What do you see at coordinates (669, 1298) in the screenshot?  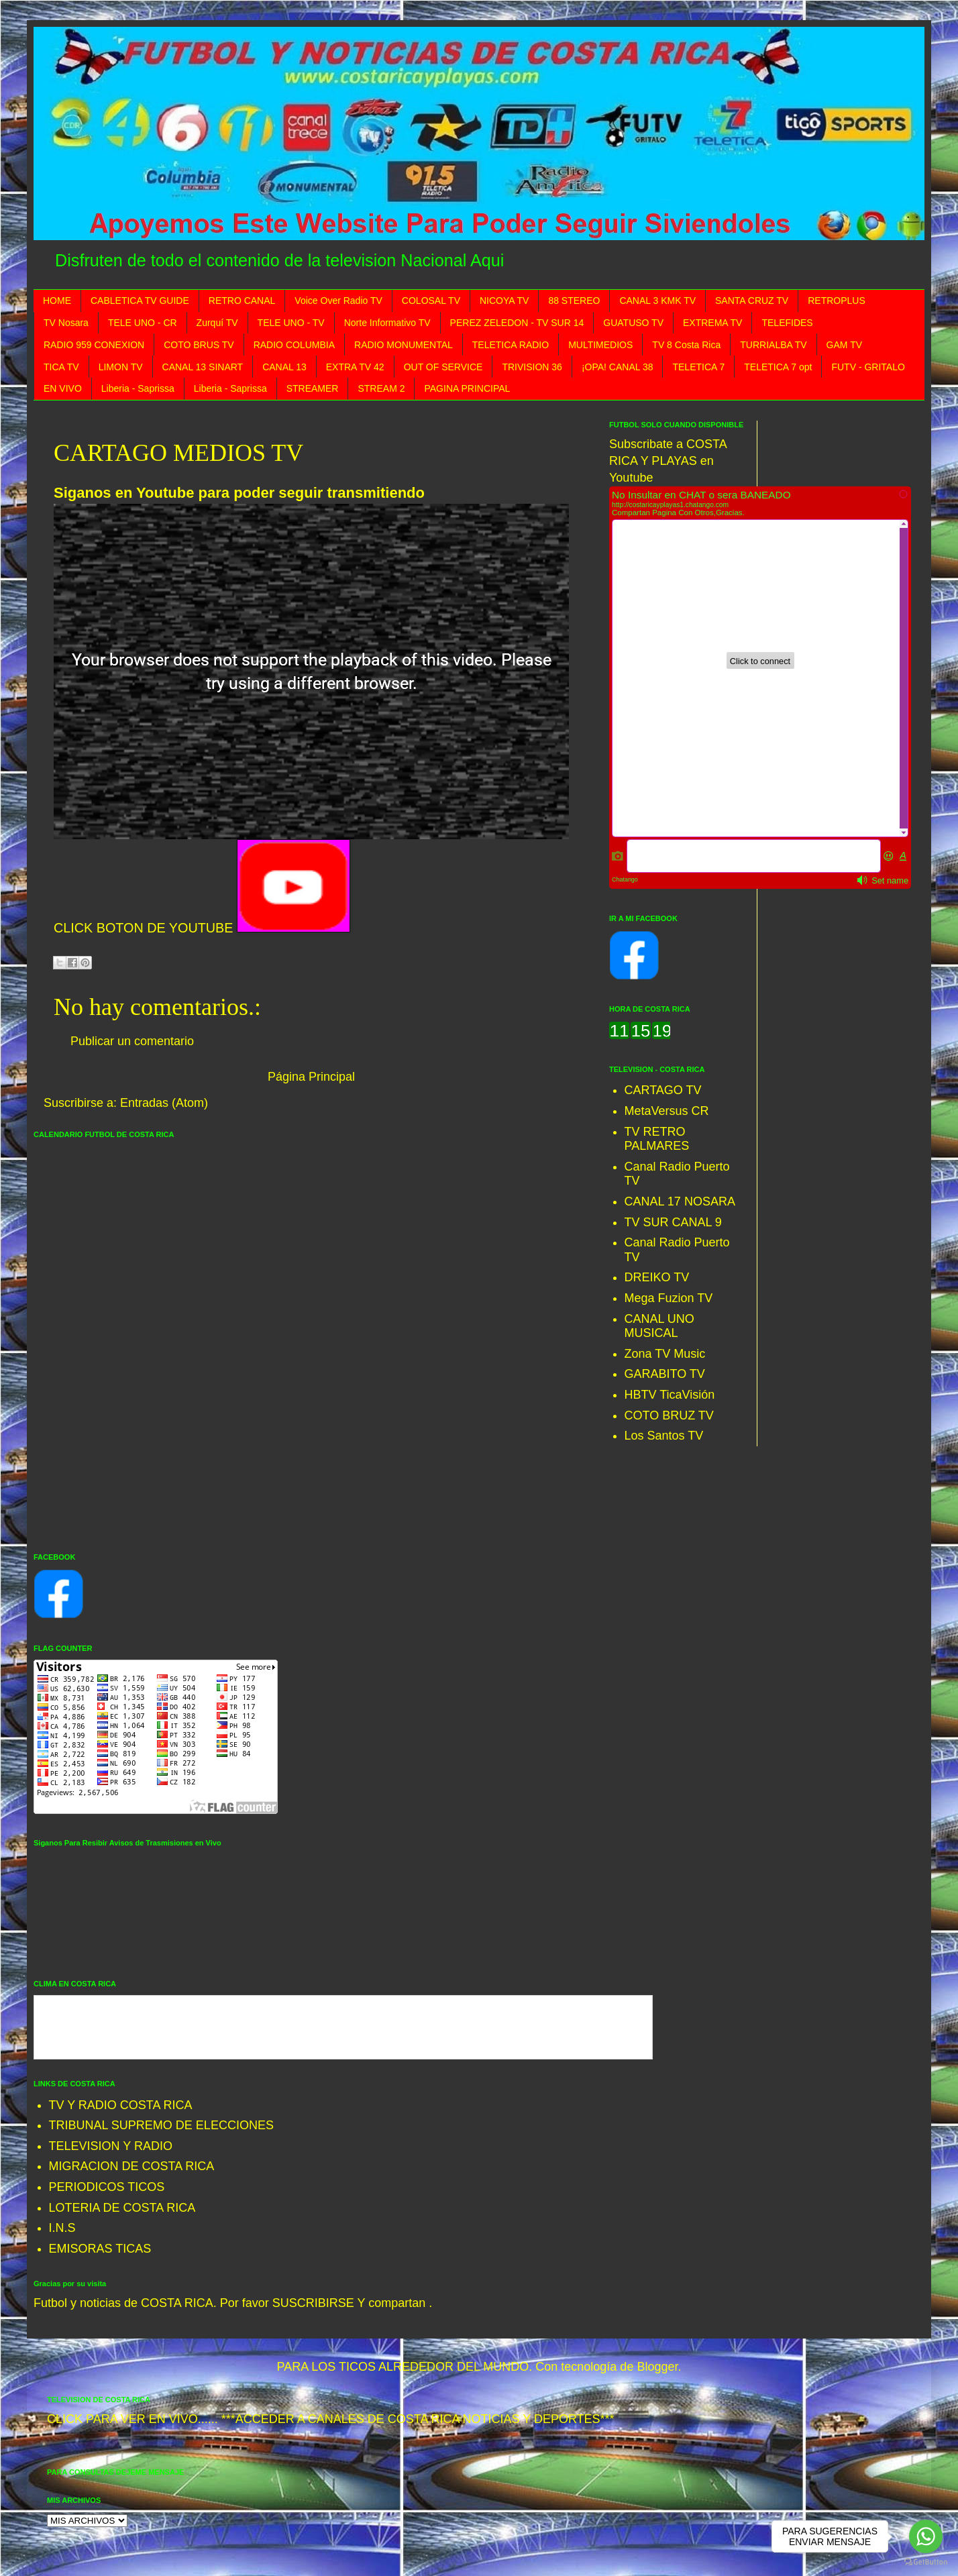 I see `Mega Fuzion TV` at bounding box center [669, 1298].